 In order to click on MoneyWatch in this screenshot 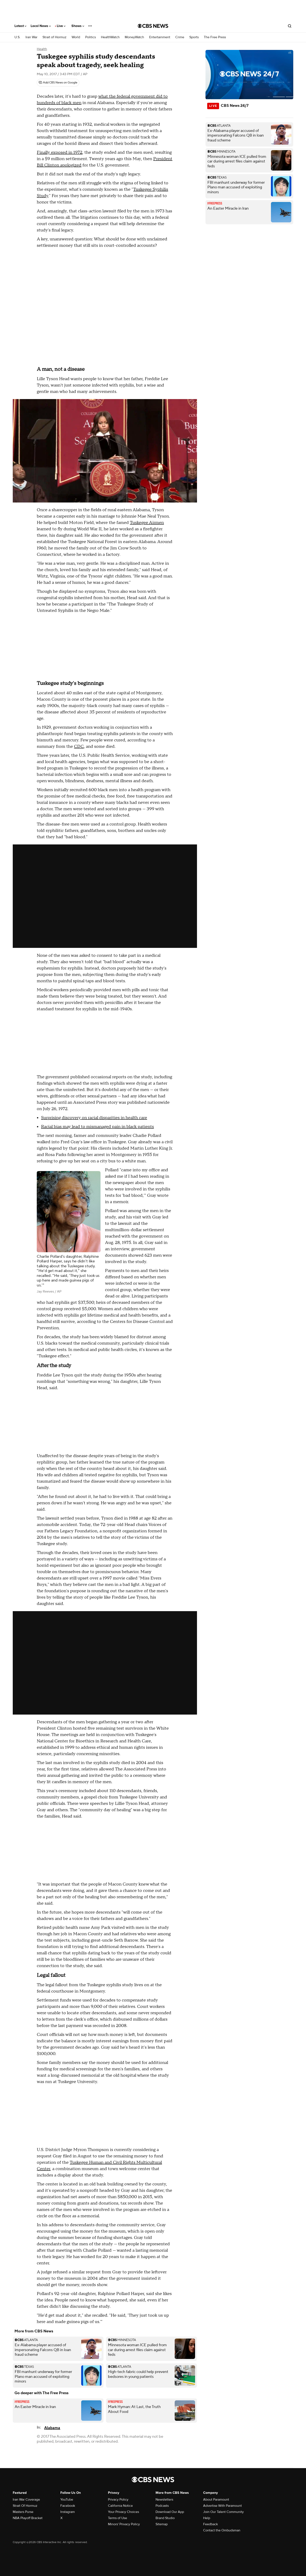, I will do `click(134, 37)`.